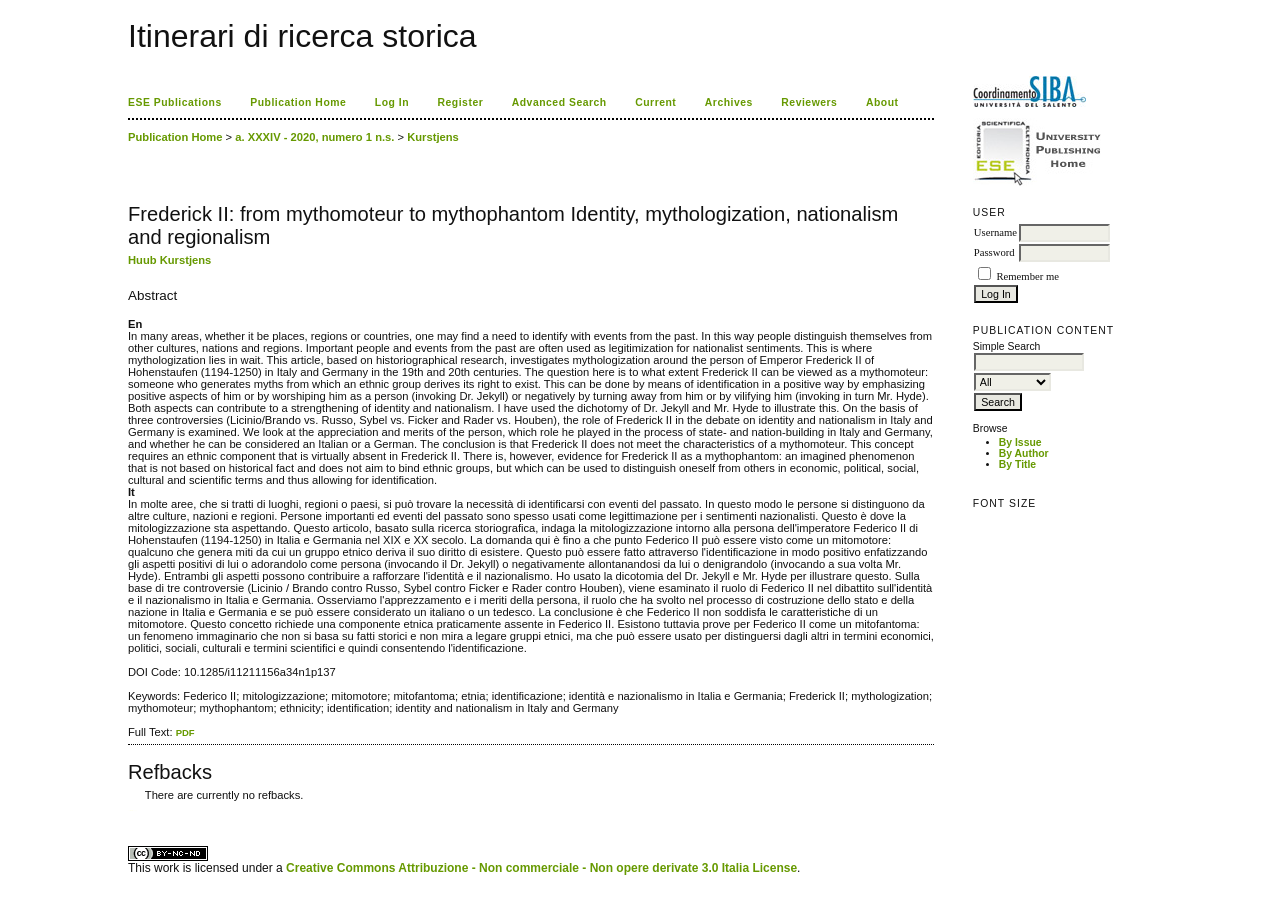 Image resolution: width=1280 pixels, height=907 pixels. Describe the element at coordinates (1024, 453) in the screenshot. I see `By Author` at that location.